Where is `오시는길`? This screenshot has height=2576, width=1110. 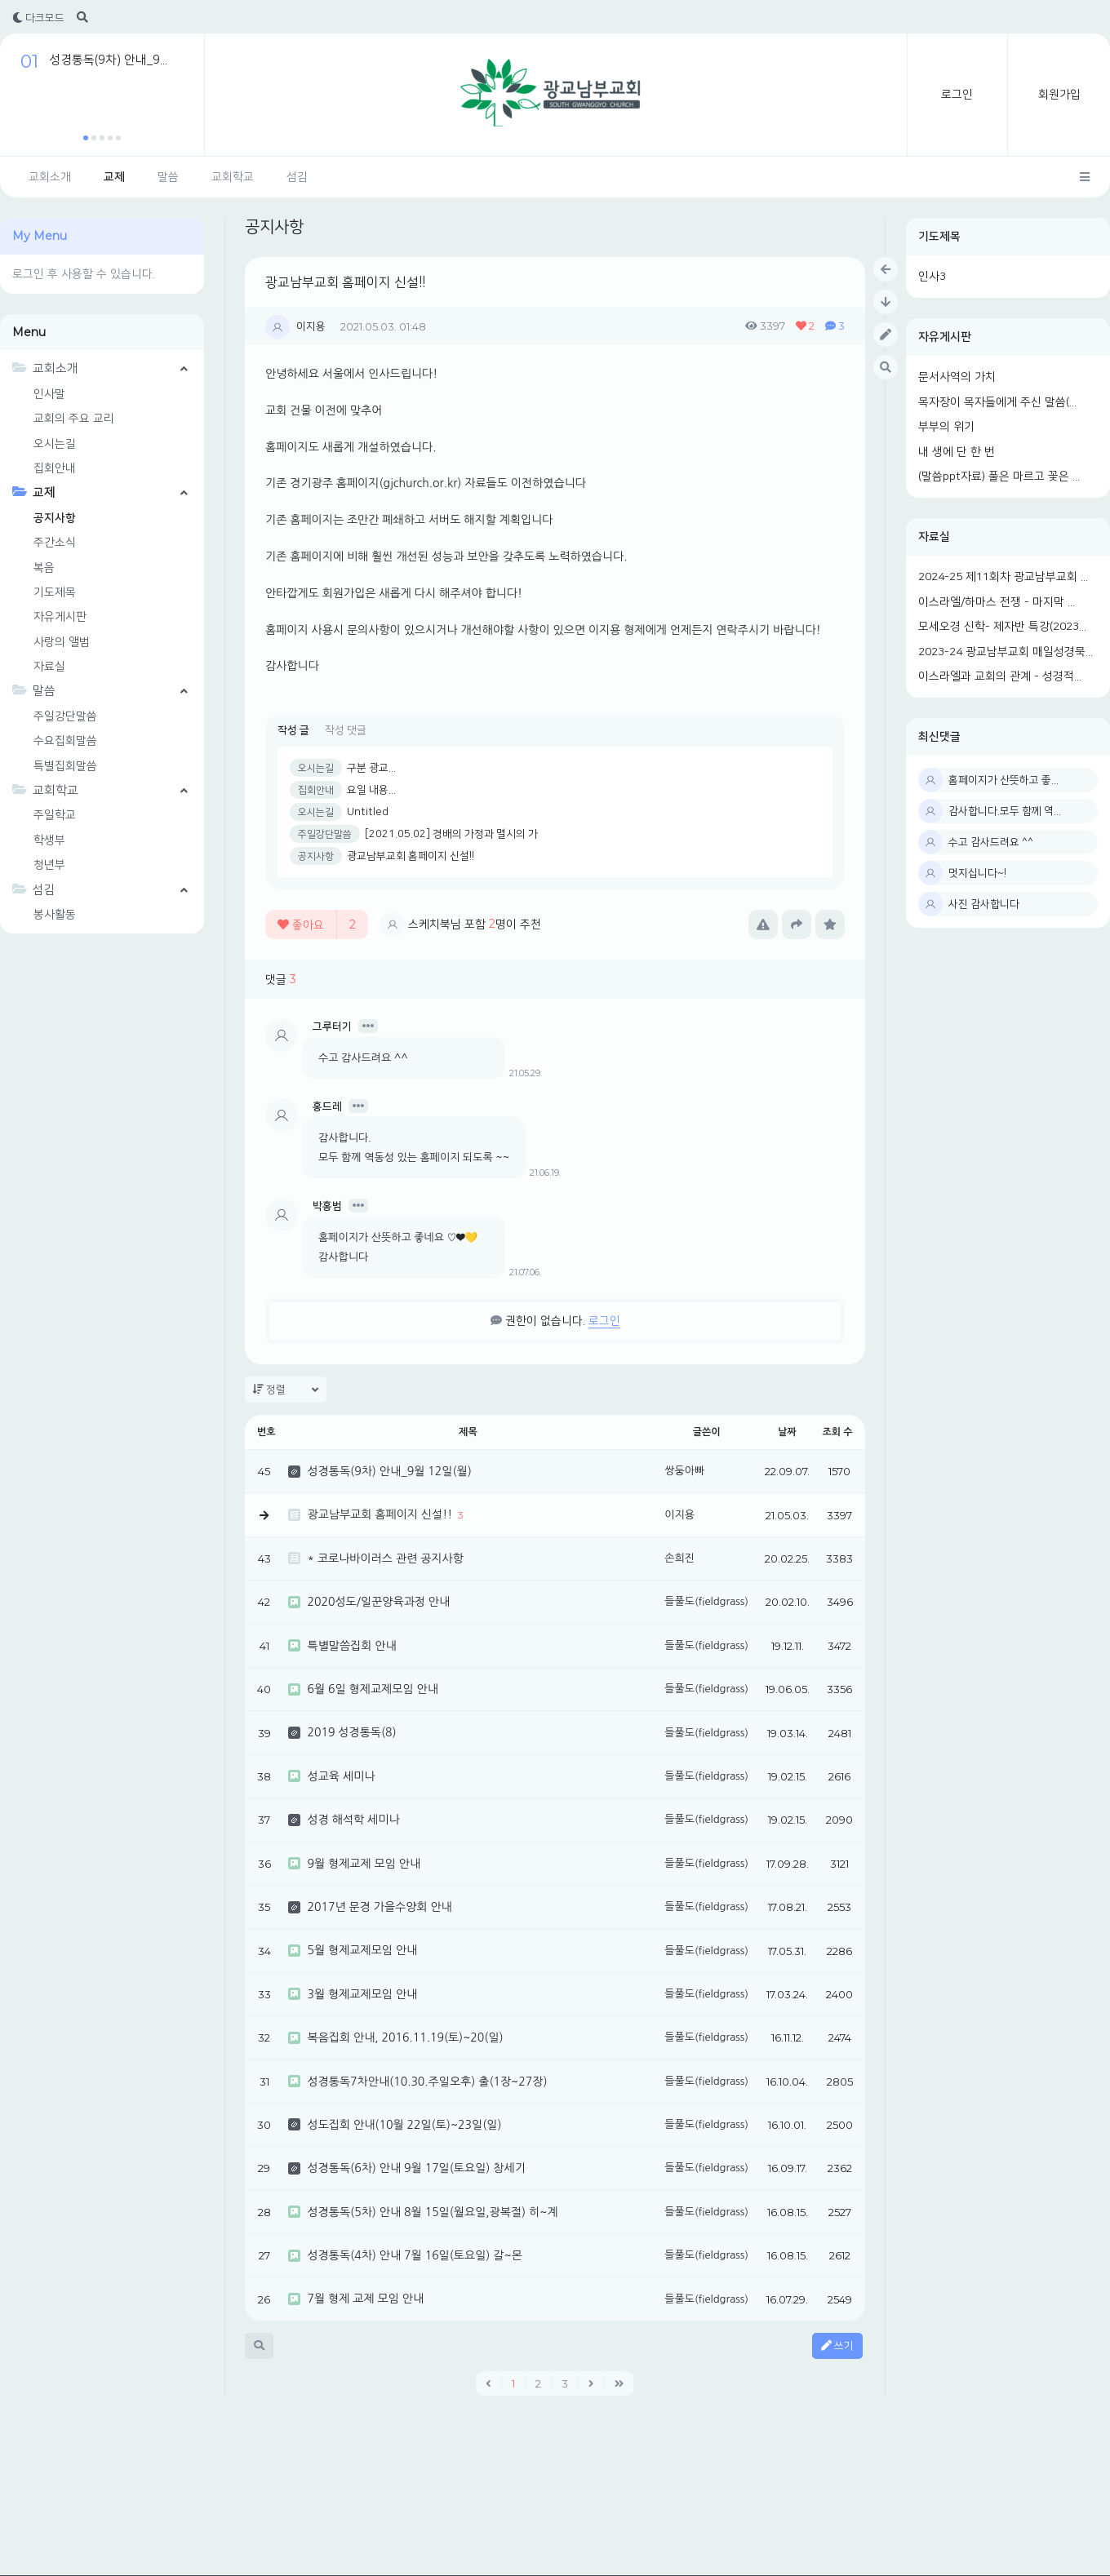
오시는길 is located at coordinates (54, 443).